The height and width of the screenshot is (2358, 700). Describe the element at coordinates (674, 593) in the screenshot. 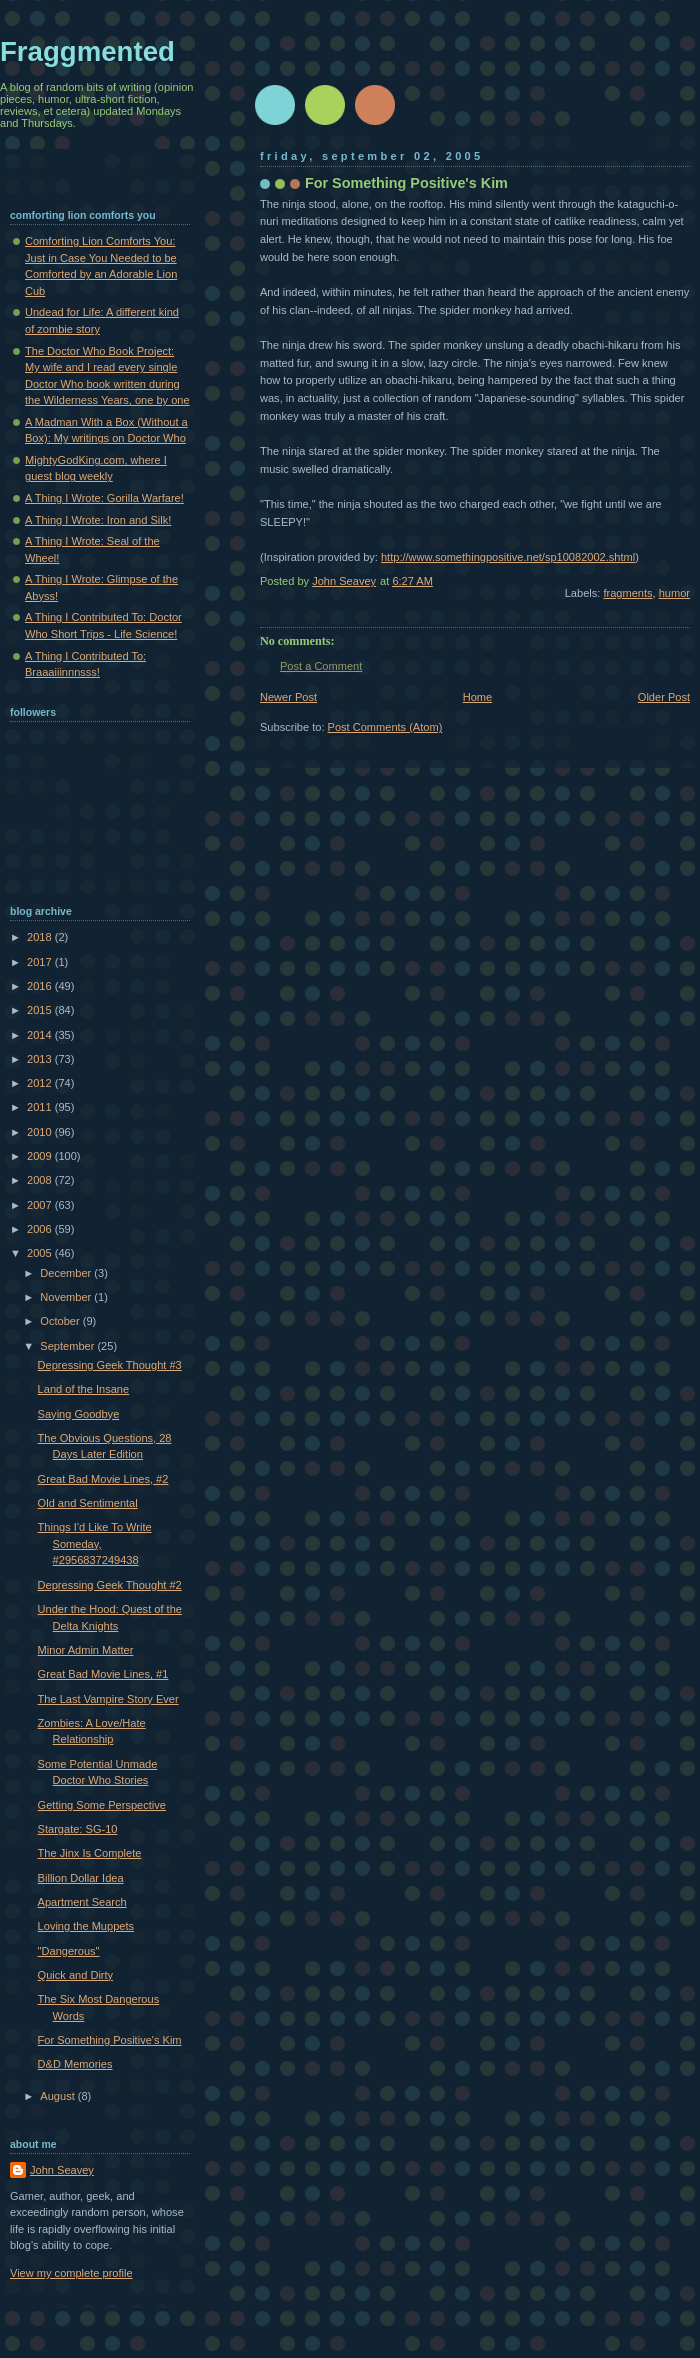

I see `humor` at that location.